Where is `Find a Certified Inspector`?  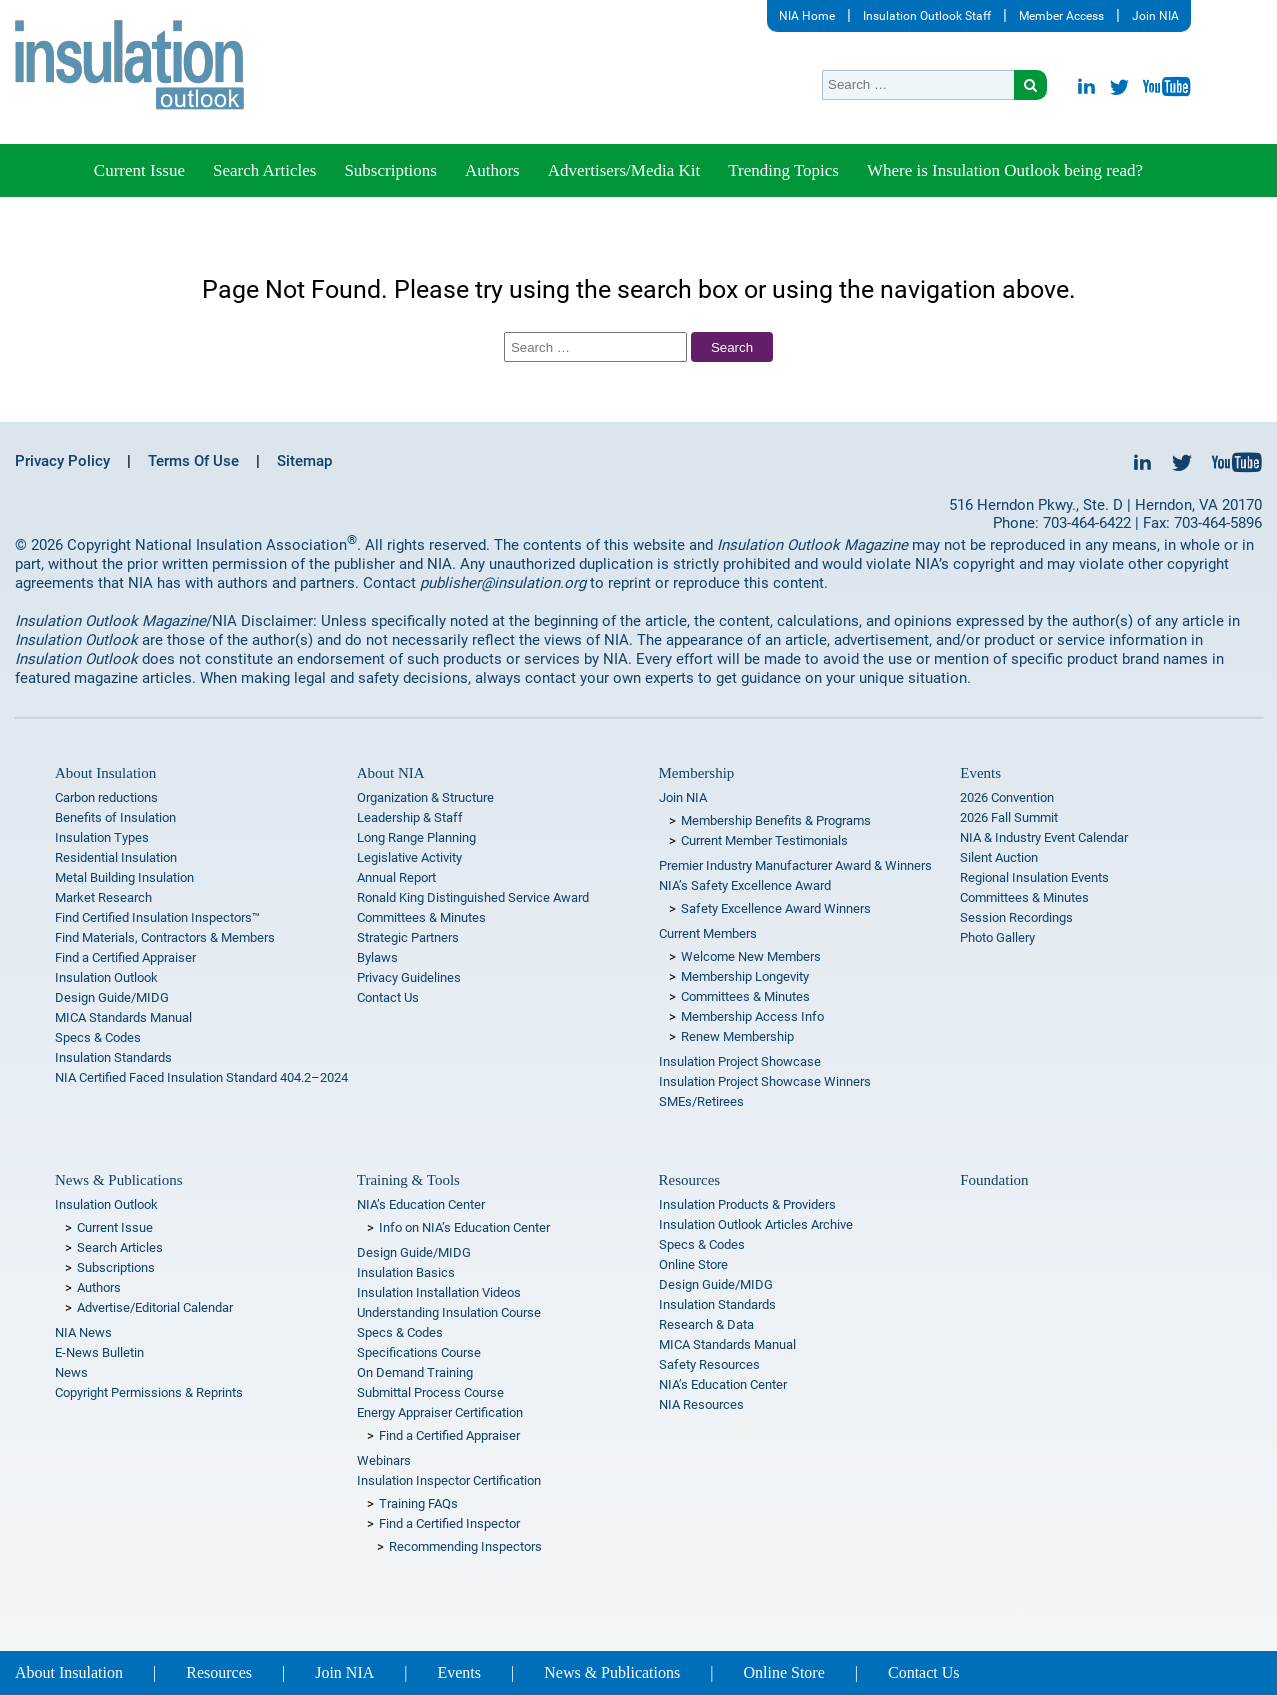
Find a Certified Inspector is located at coordinates (449, 1523).